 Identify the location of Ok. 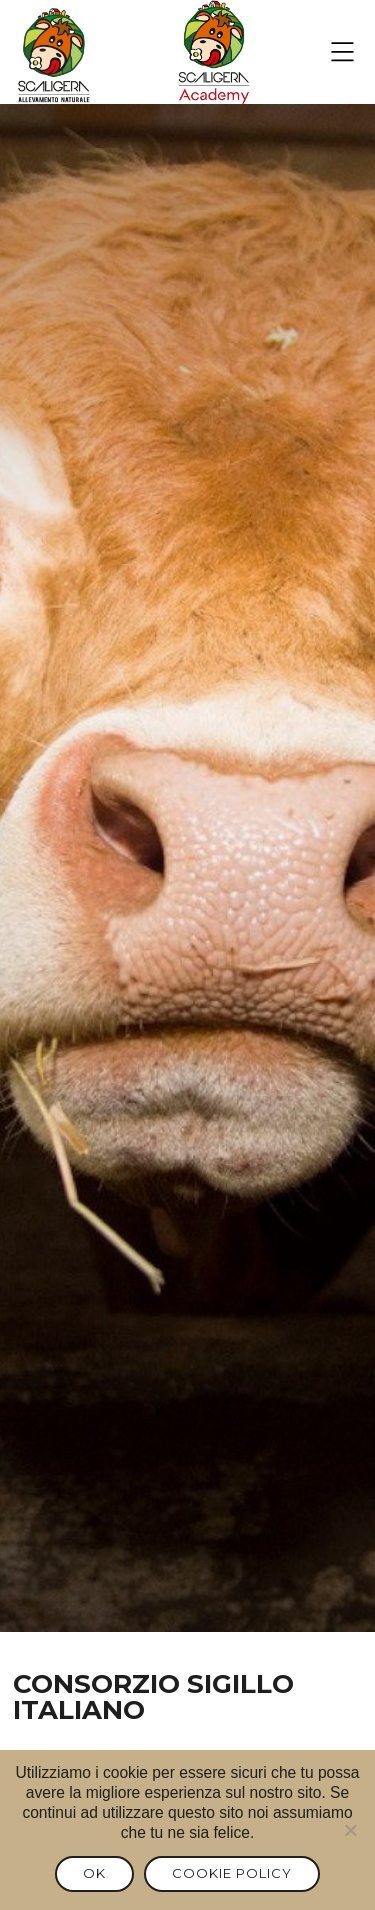
(94, 1873).